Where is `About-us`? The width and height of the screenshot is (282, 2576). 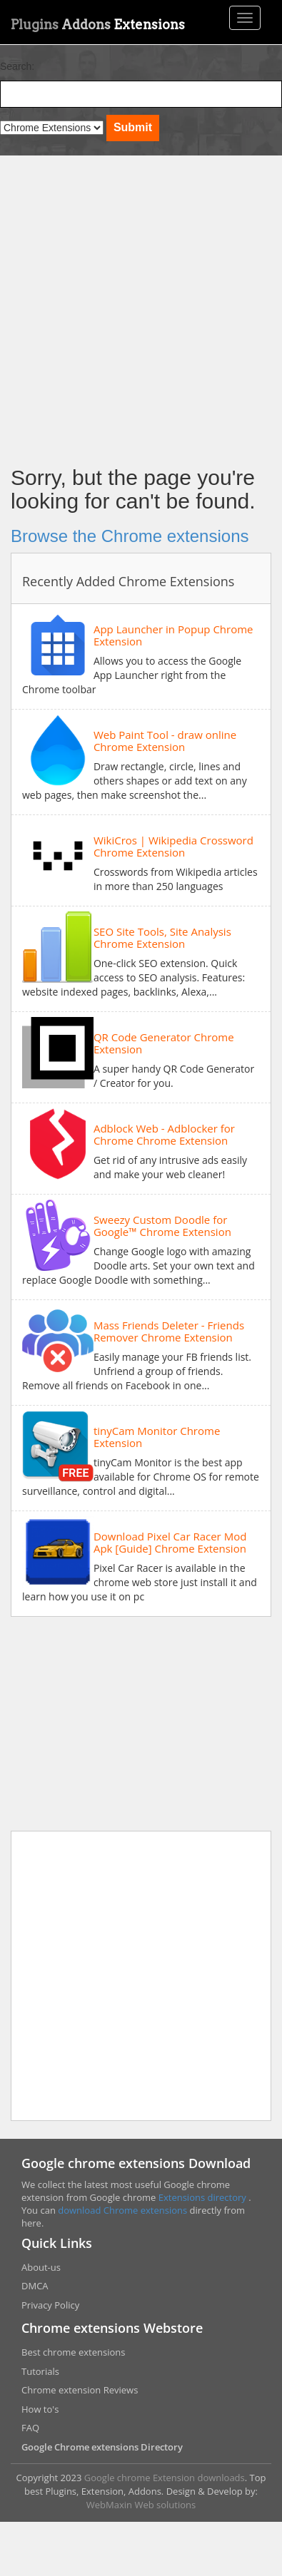 About-us is located at coordinates (41, 2267).